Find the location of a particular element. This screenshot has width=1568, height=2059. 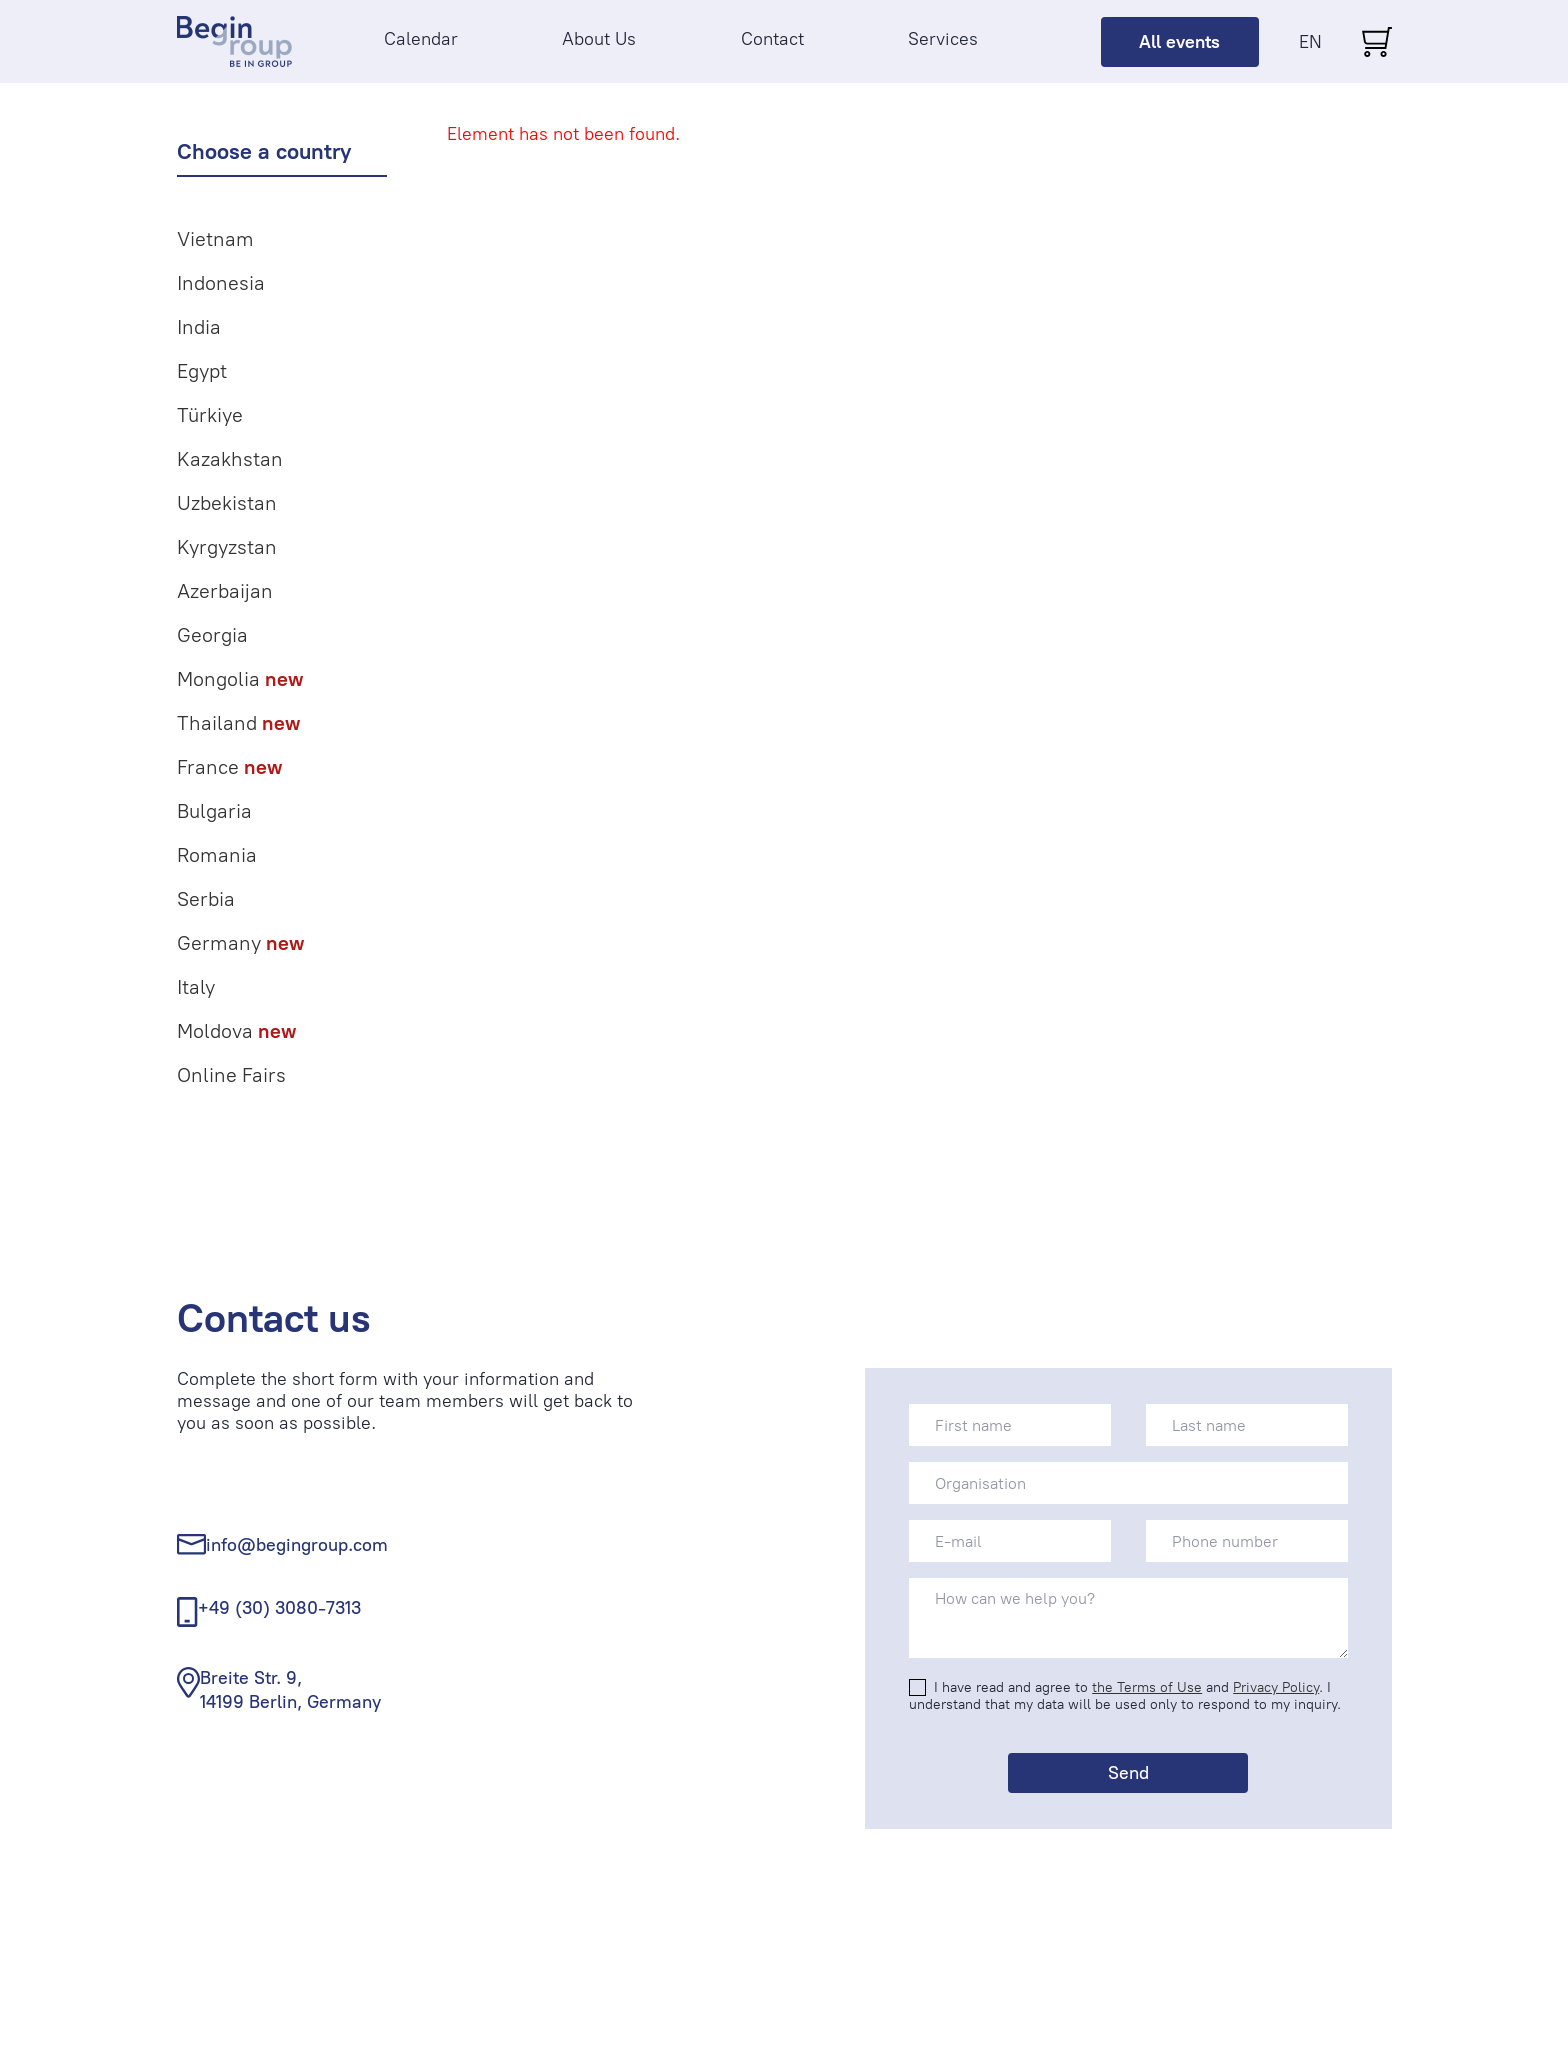

Türkiye is located at coordinates (210, 415).